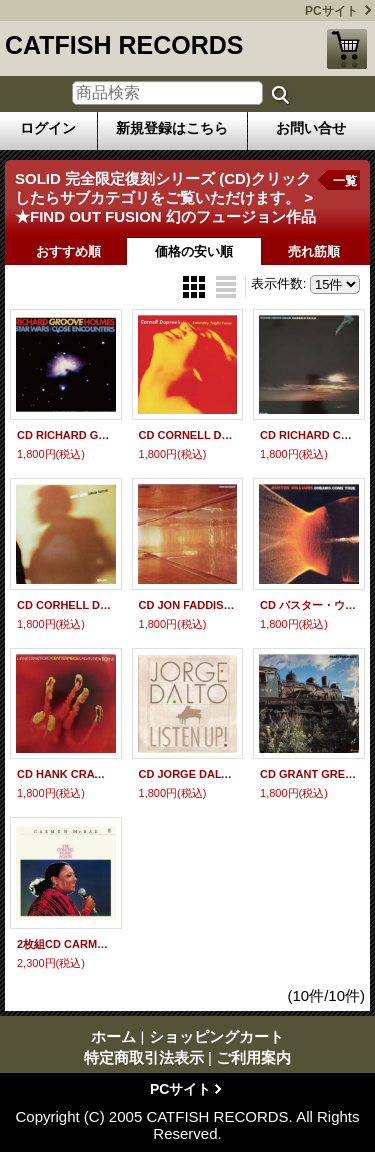  What do you see at coordinates (331, 11) in the screenshot?
I see `PCサイト` at bounding box center [331, 11].